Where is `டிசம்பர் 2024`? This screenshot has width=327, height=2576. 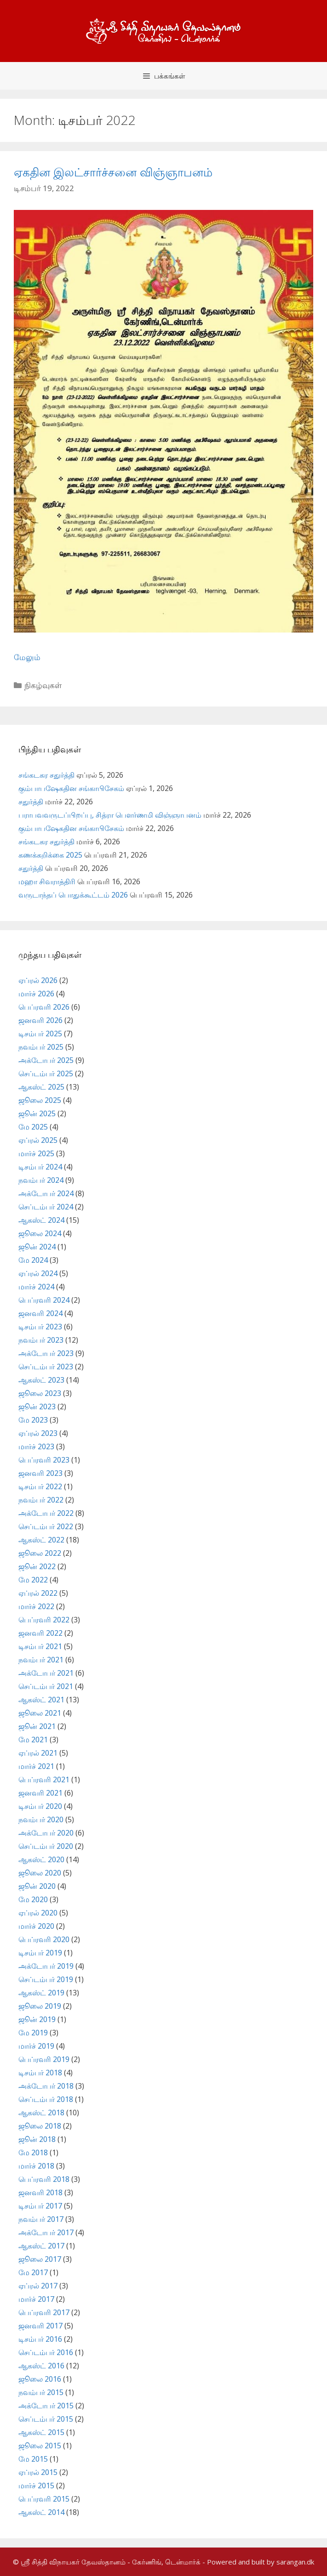
டிசம்பர் 2024 is located at coordinates (40, 1167).